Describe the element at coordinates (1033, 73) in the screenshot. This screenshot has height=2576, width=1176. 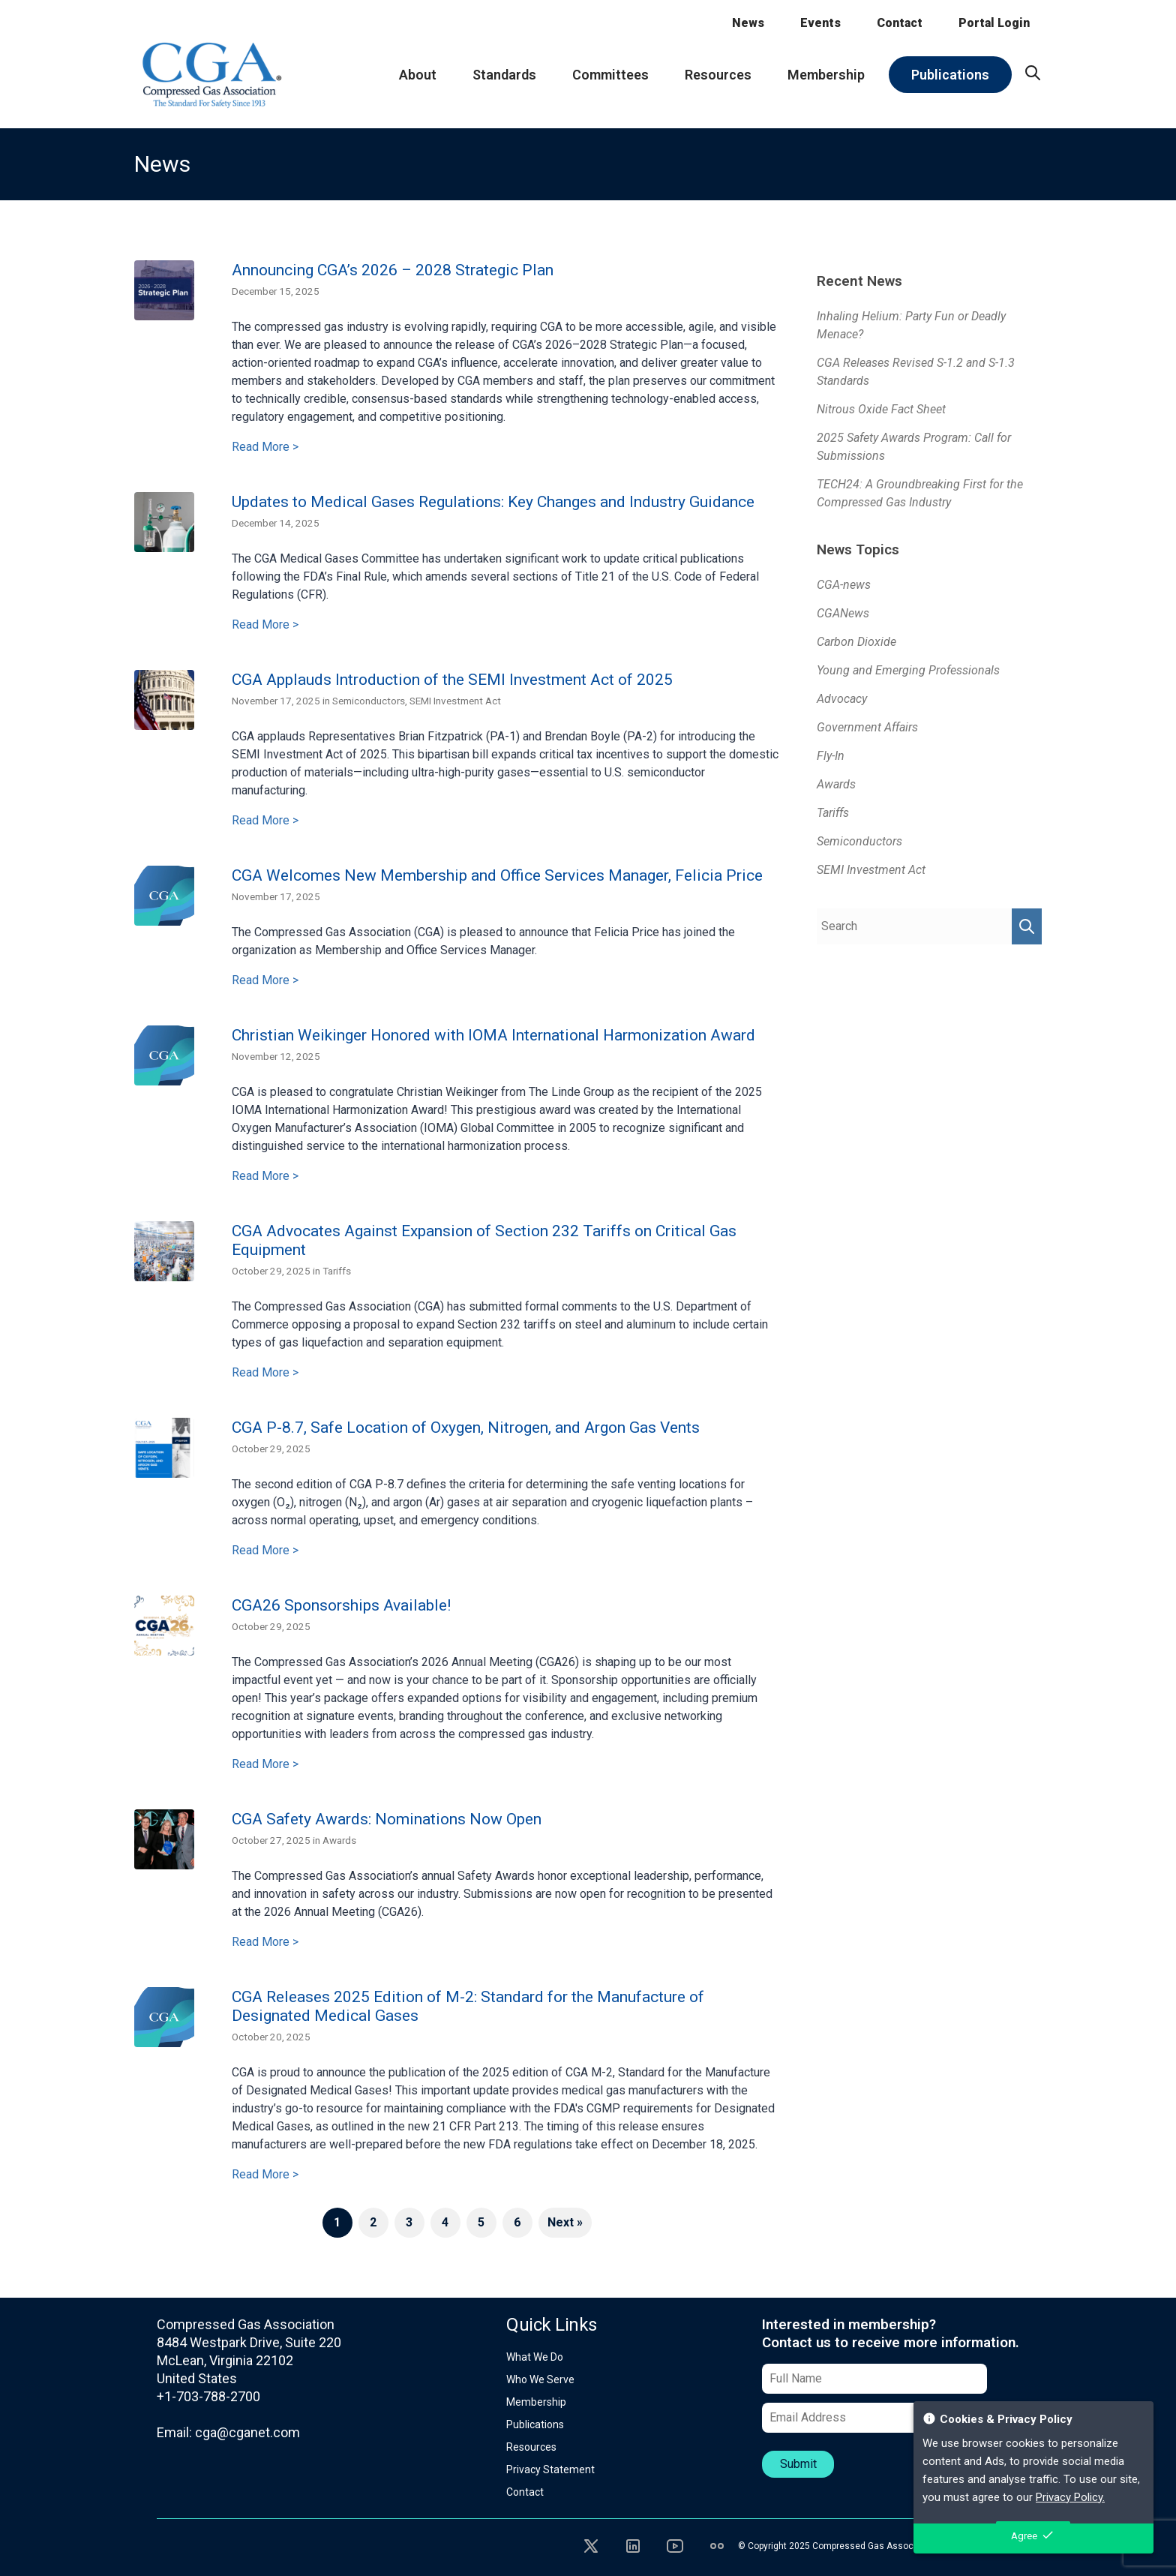
I see `[menuitem]` at that location.